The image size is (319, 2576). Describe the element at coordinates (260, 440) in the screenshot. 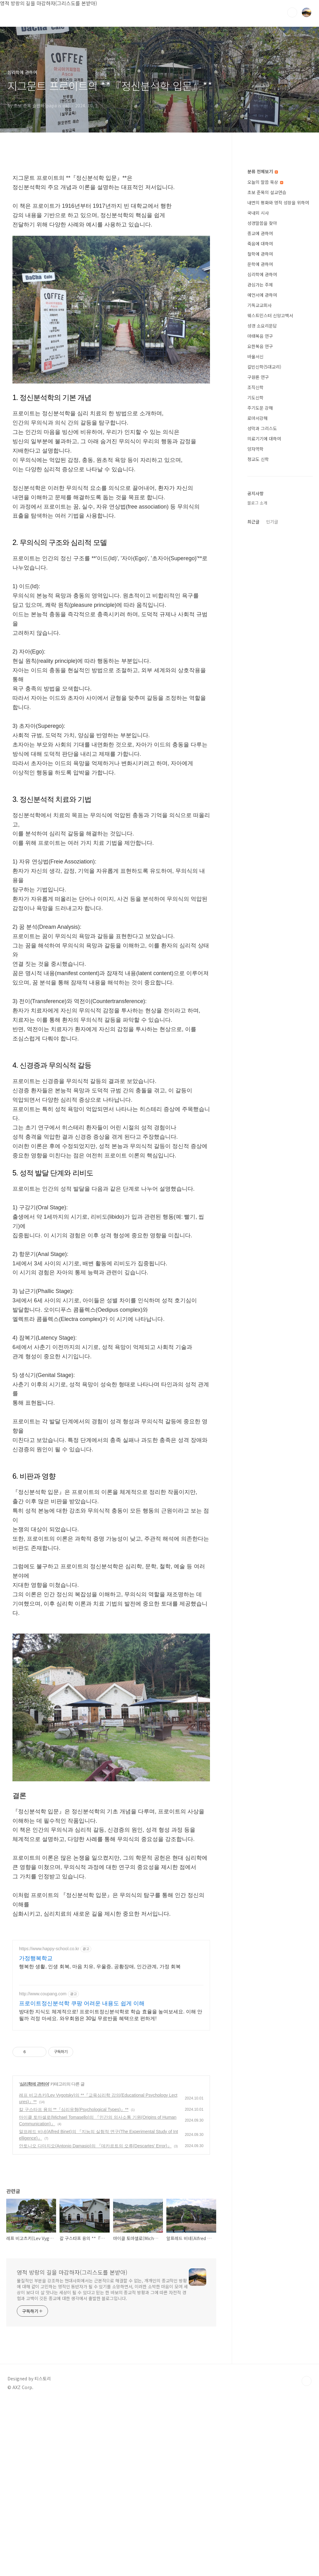

I see `철학에 관하여` at that location.